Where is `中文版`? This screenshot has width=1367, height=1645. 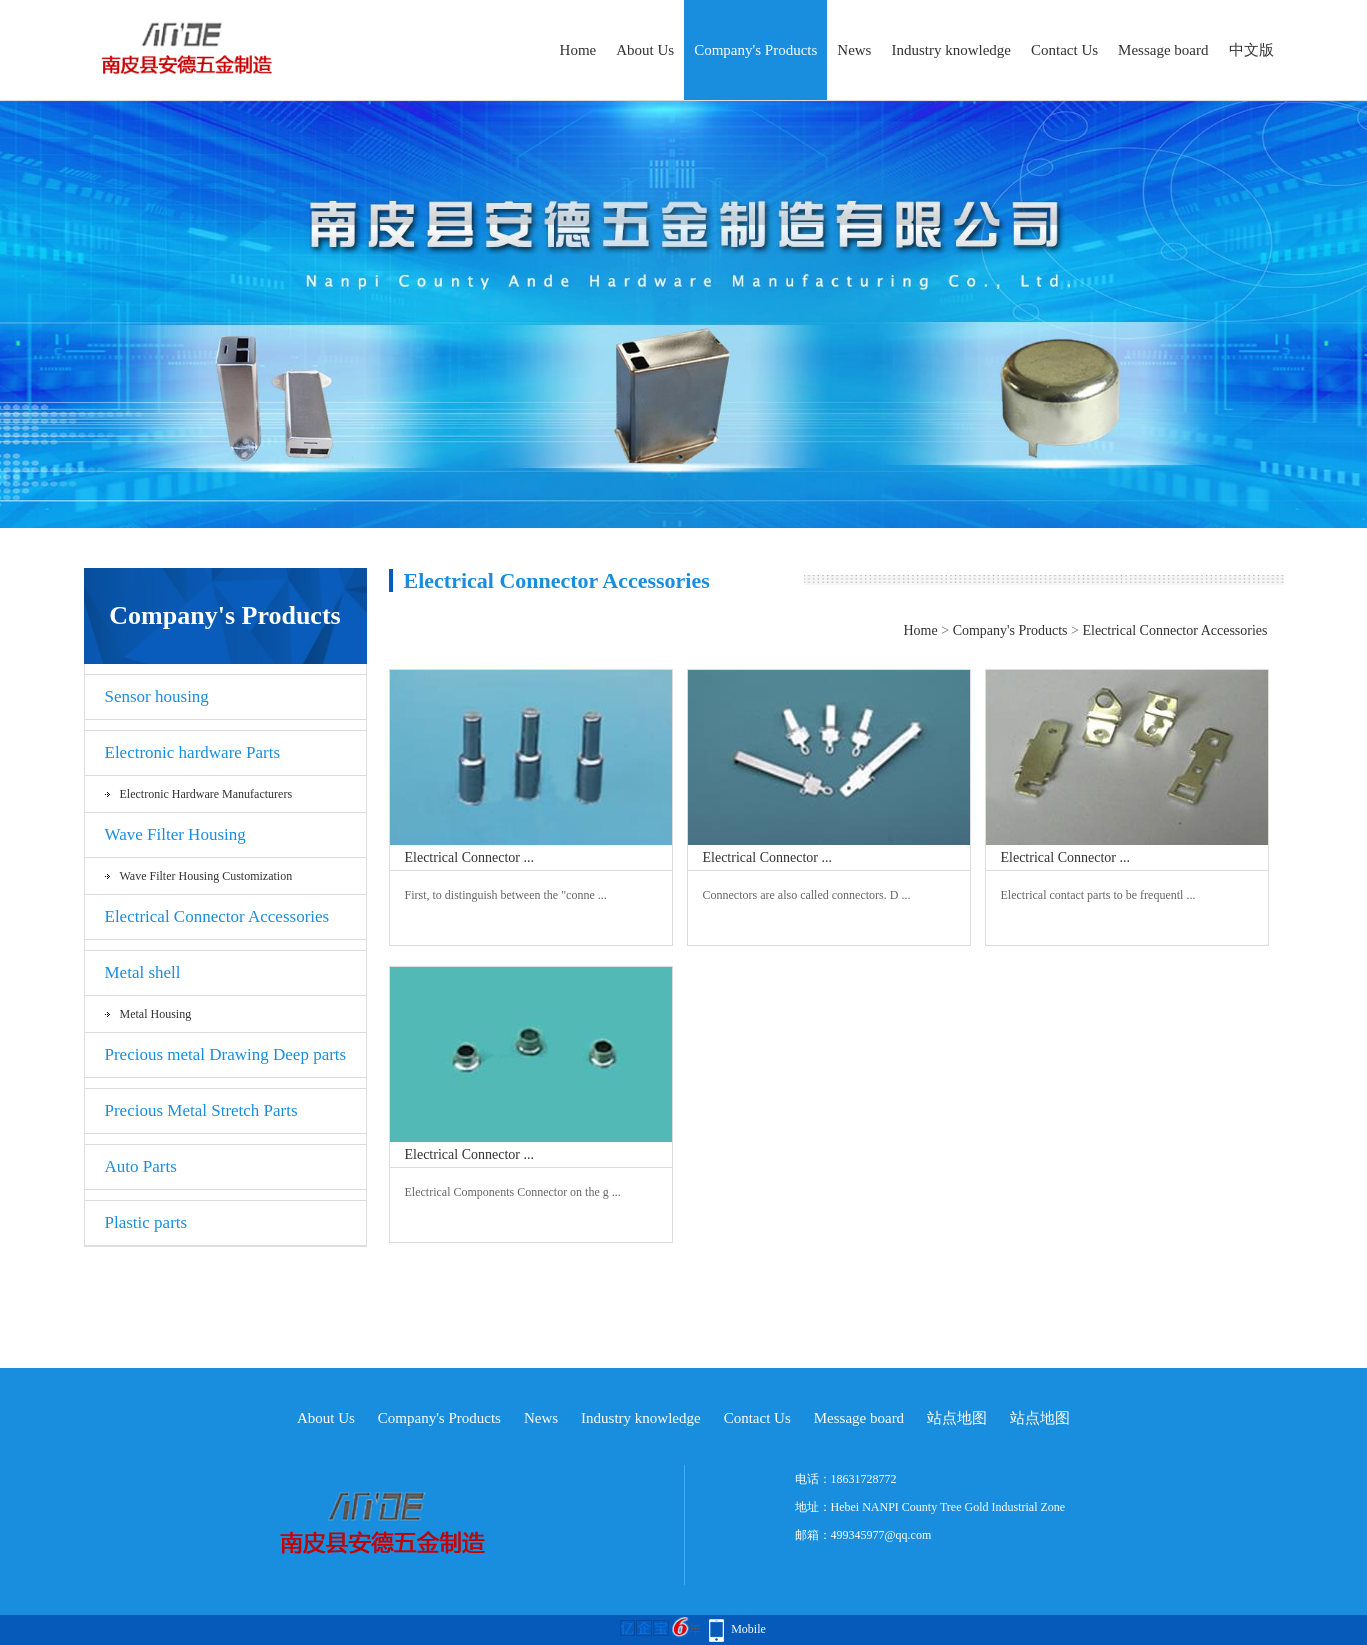
中文版 is located at coordinates (1251, 50).